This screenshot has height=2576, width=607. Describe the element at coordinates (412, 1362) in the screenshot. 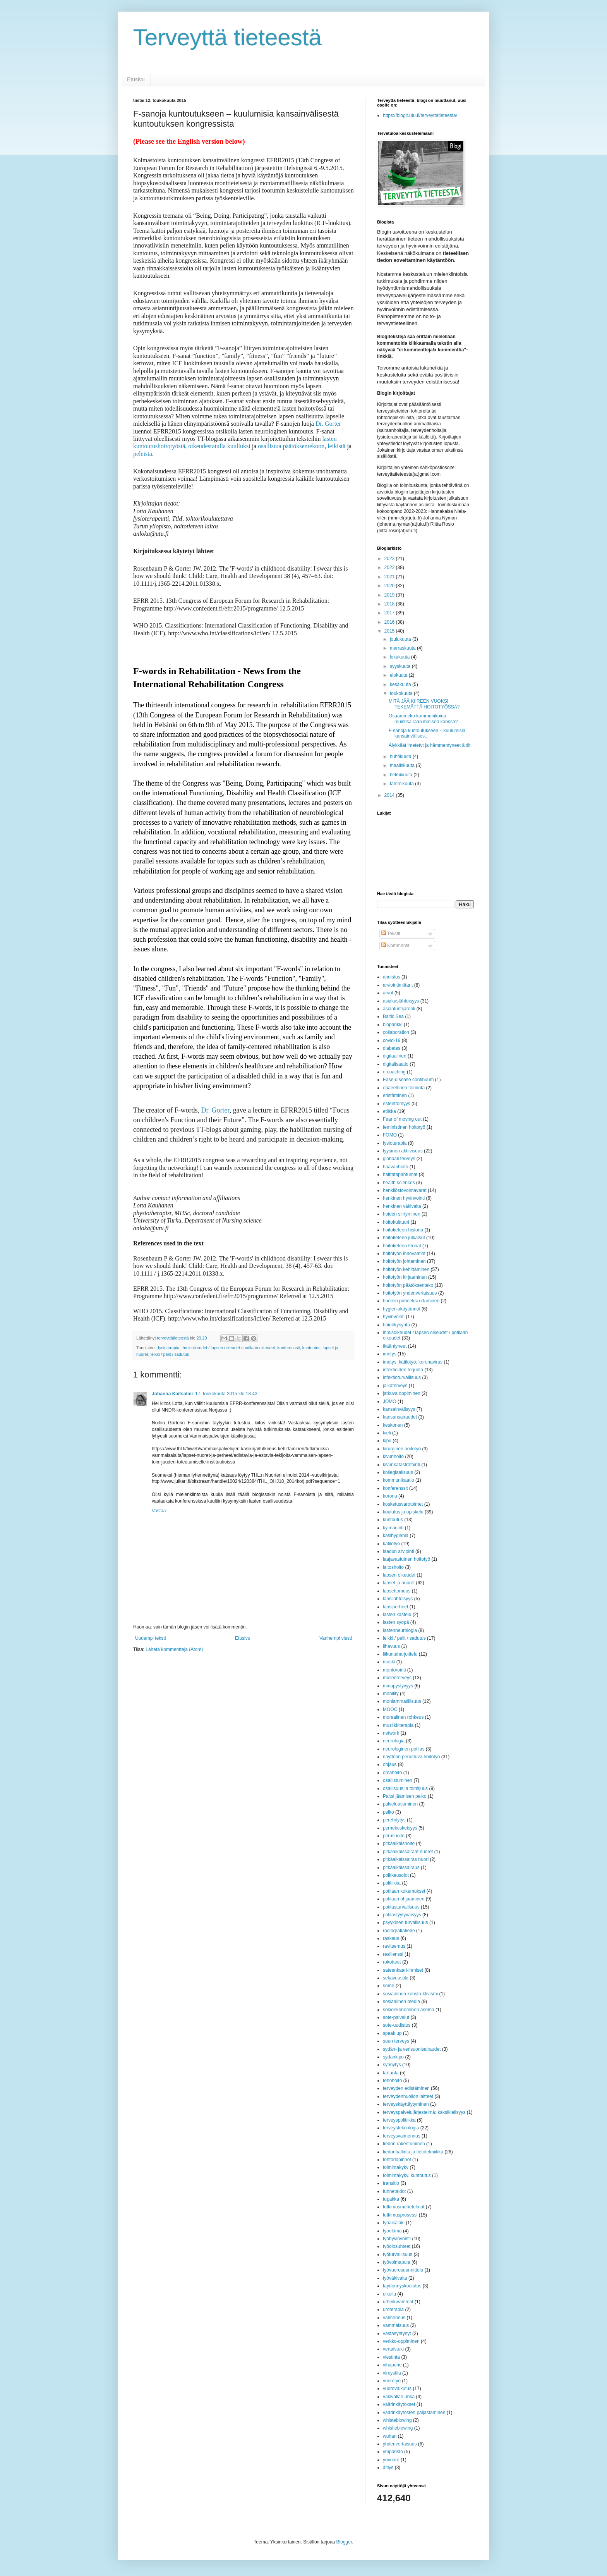

I see `imetys; kätilötyö; koronavirus` at that location.